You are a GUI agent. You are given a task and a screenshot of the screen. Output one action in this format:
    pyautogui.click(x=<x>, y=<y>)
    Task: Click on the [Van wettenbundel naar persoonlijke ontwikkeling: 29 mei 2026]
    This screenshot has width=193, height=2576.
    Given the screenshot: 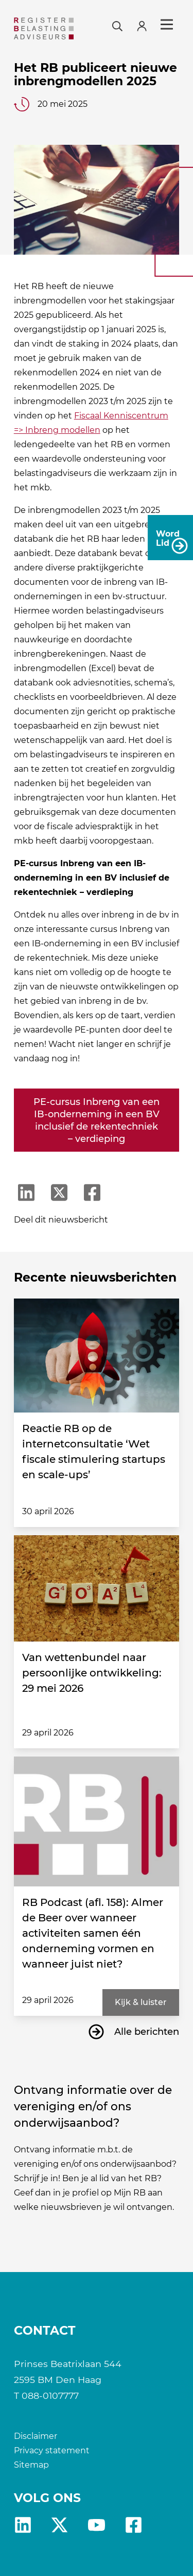 What is the action you would take?
    pyautogui.click(x=97, y=1588)
    